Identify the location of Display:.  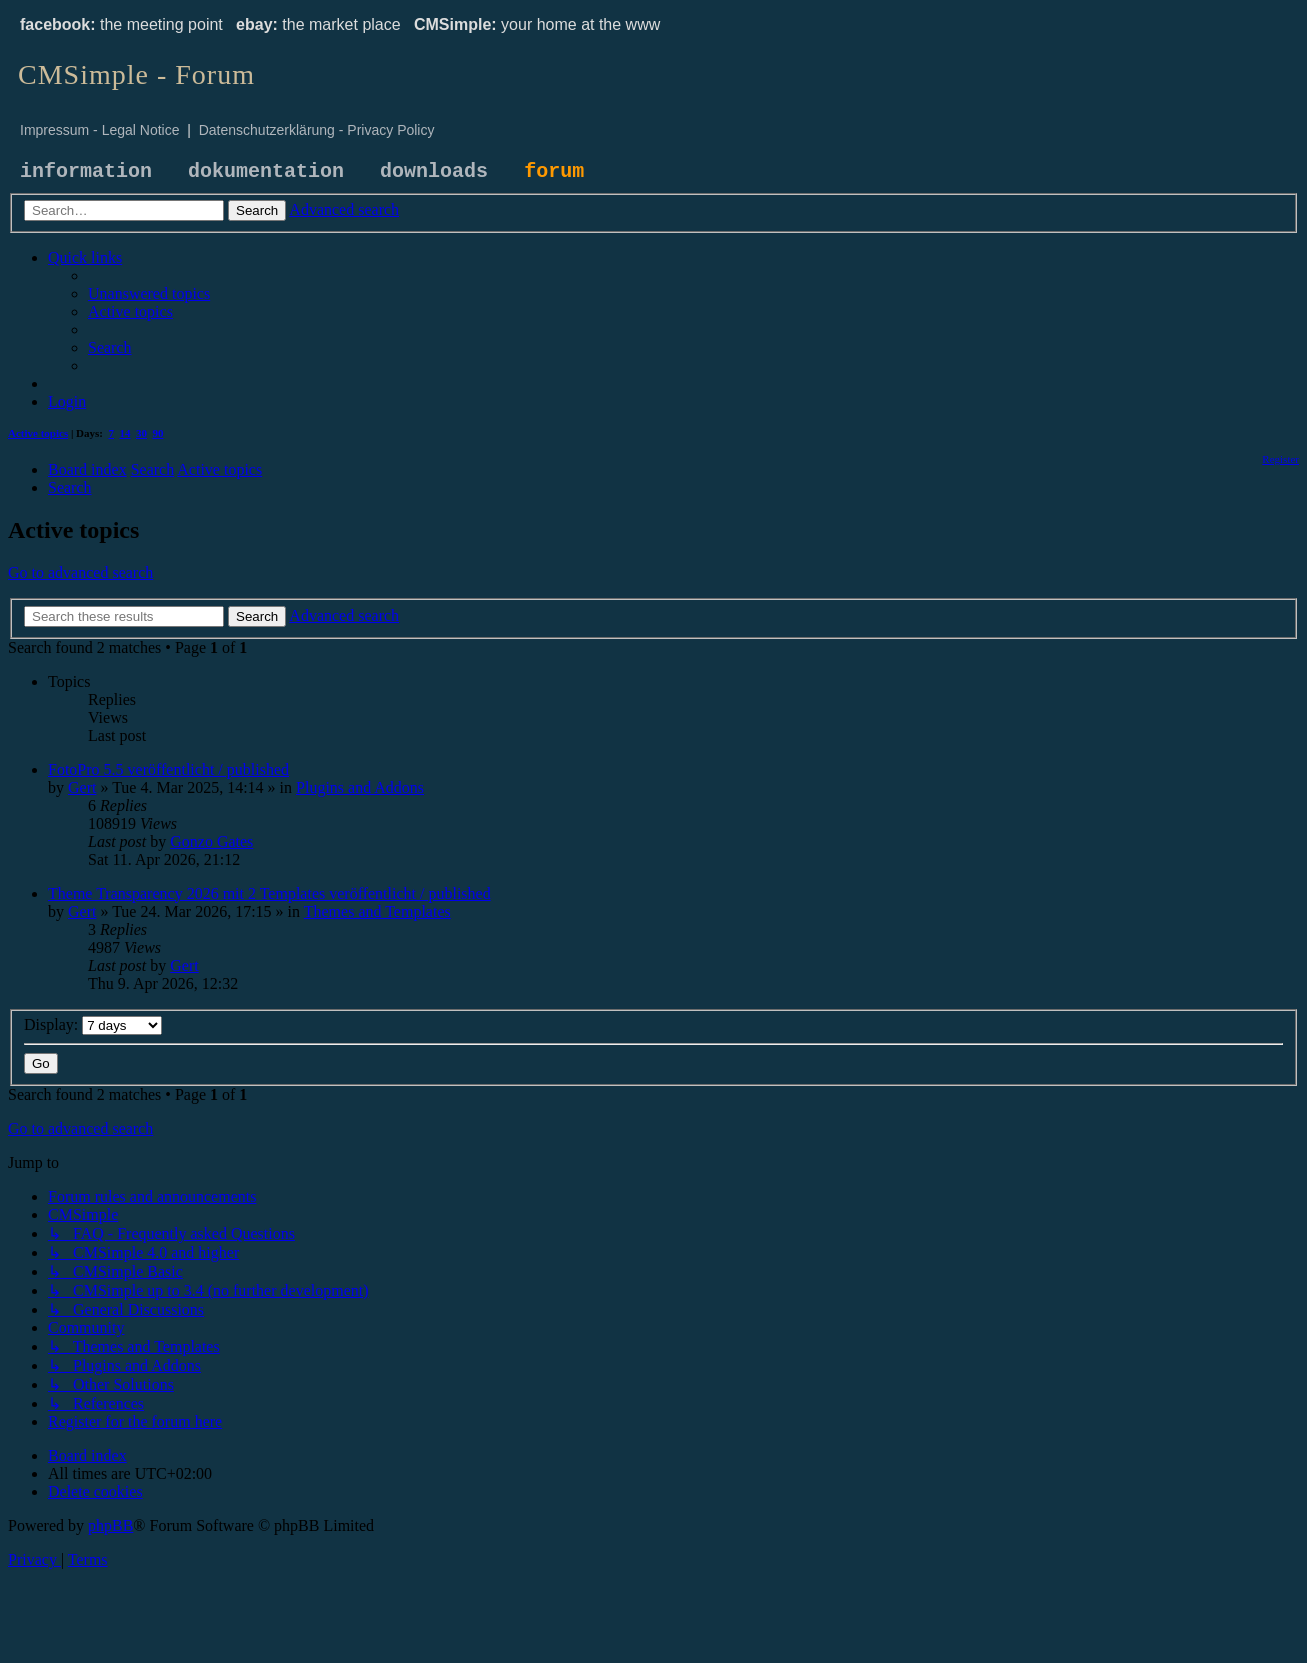
(93, 1024).